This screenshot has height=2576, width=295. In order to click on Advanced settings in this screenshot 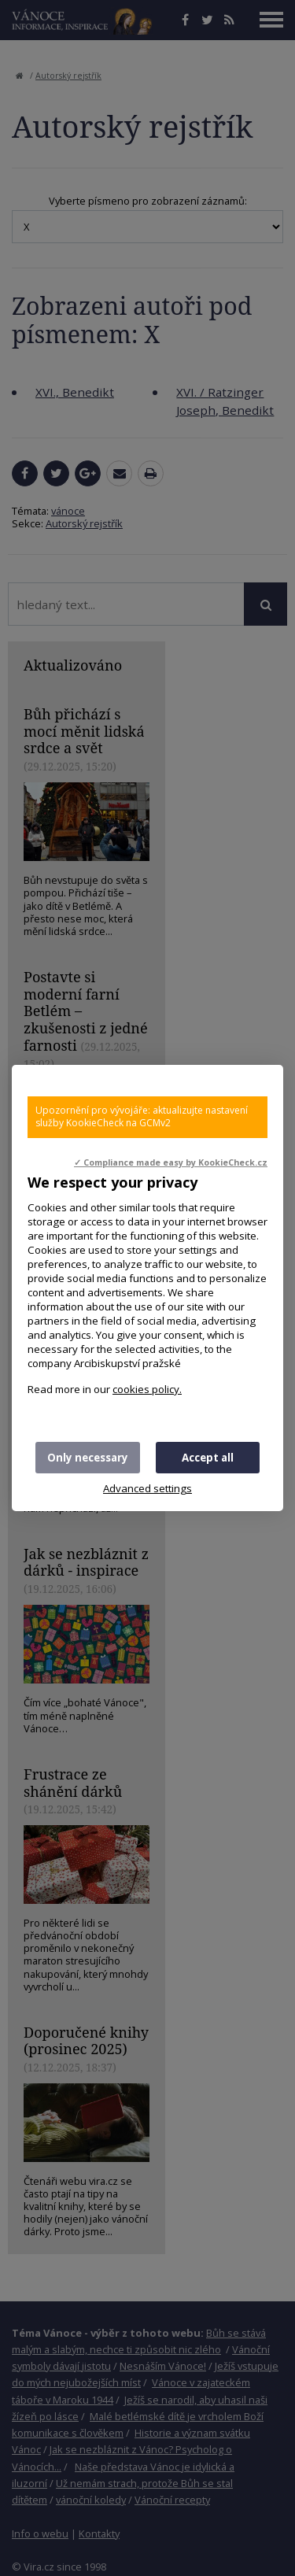, I will do `click(147, 1488)`.